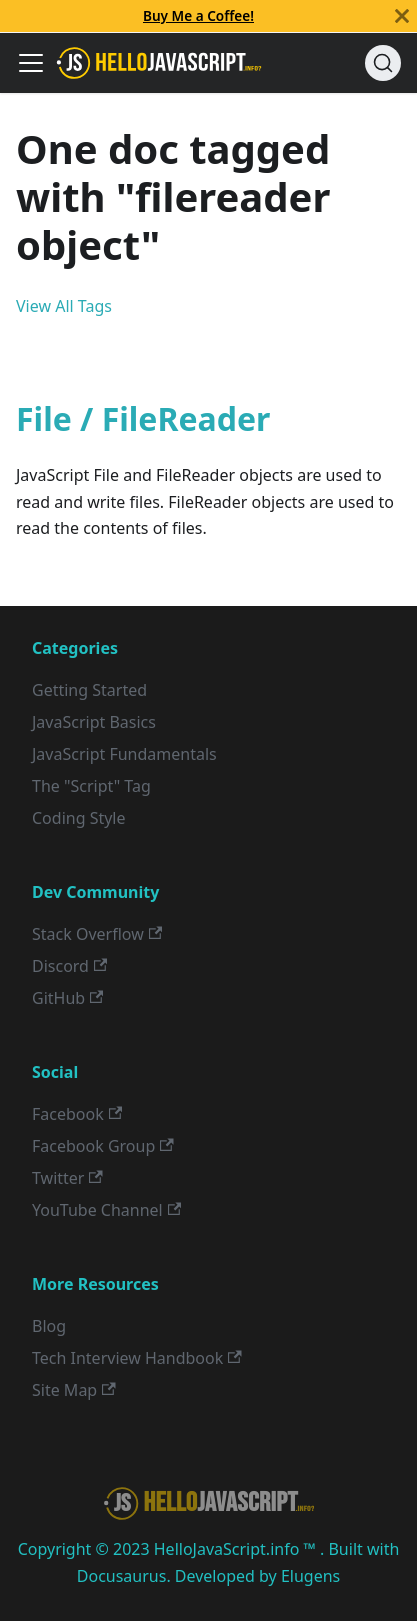  What do you see at coordinates (103, 1146) in the screenshot?
I see `Facebook Group` at bounding box center [103, 1146].